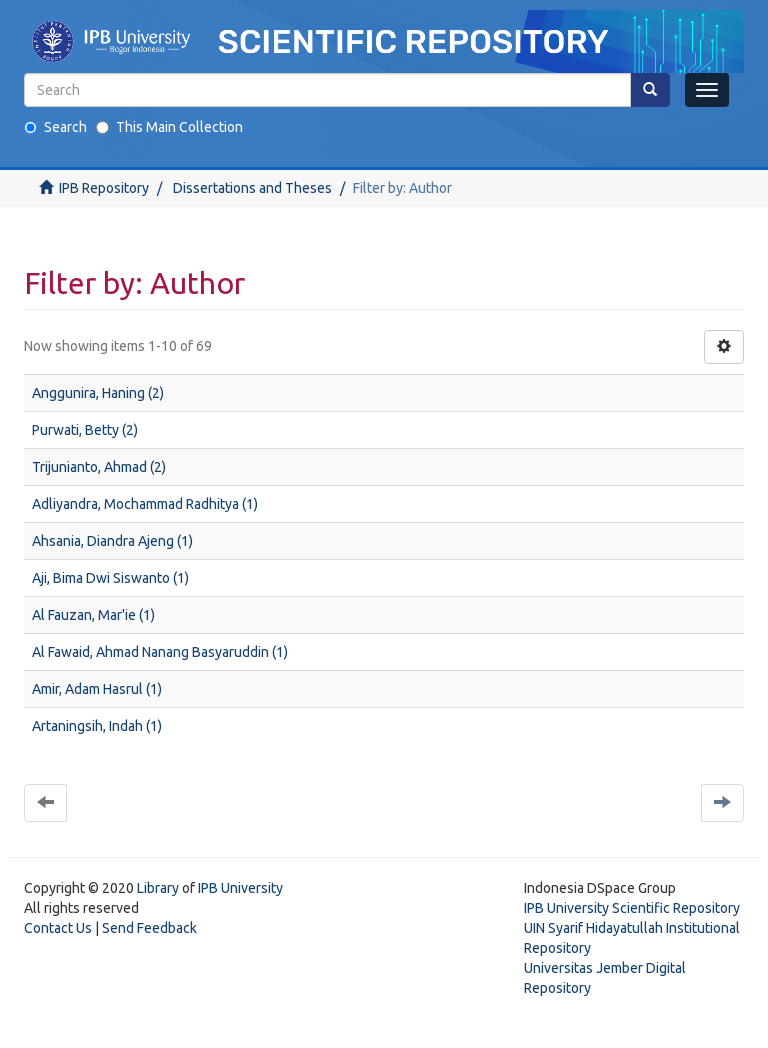 The width and height of the screenshot is (768, 1048). I want to click on IPB Repository, so click(104, 188).